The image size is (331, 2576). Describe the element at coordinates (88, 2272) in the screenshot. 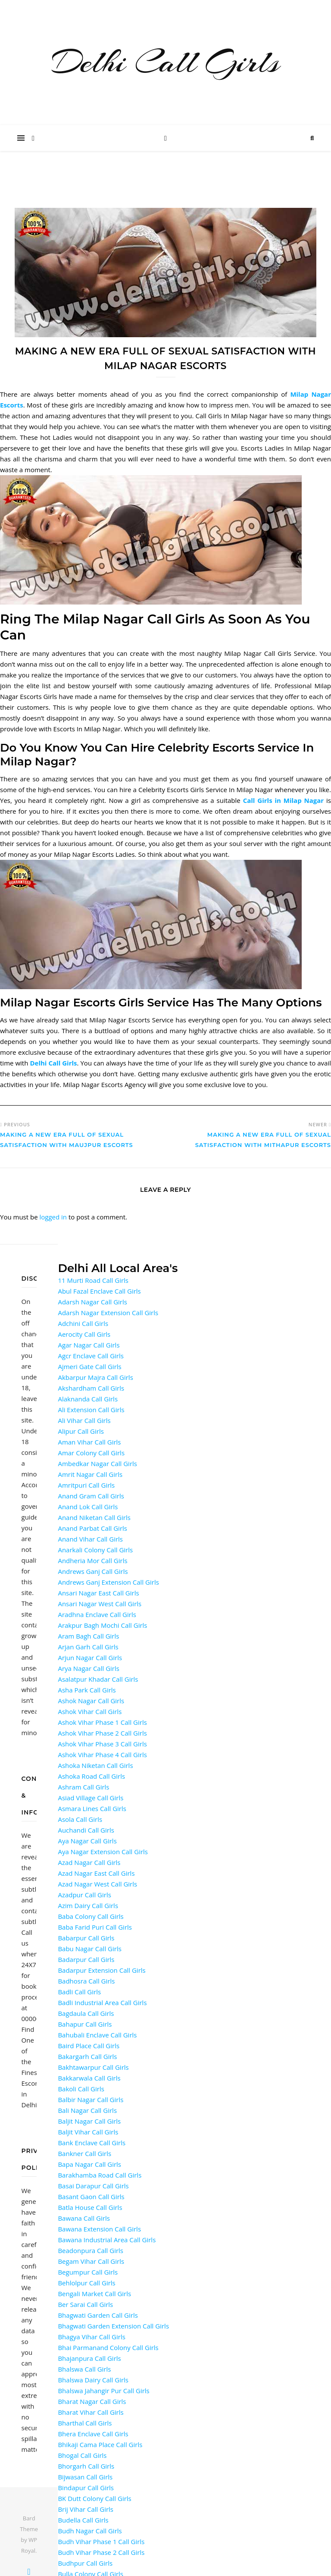

I see `Begumpur Call Girls` at that location.